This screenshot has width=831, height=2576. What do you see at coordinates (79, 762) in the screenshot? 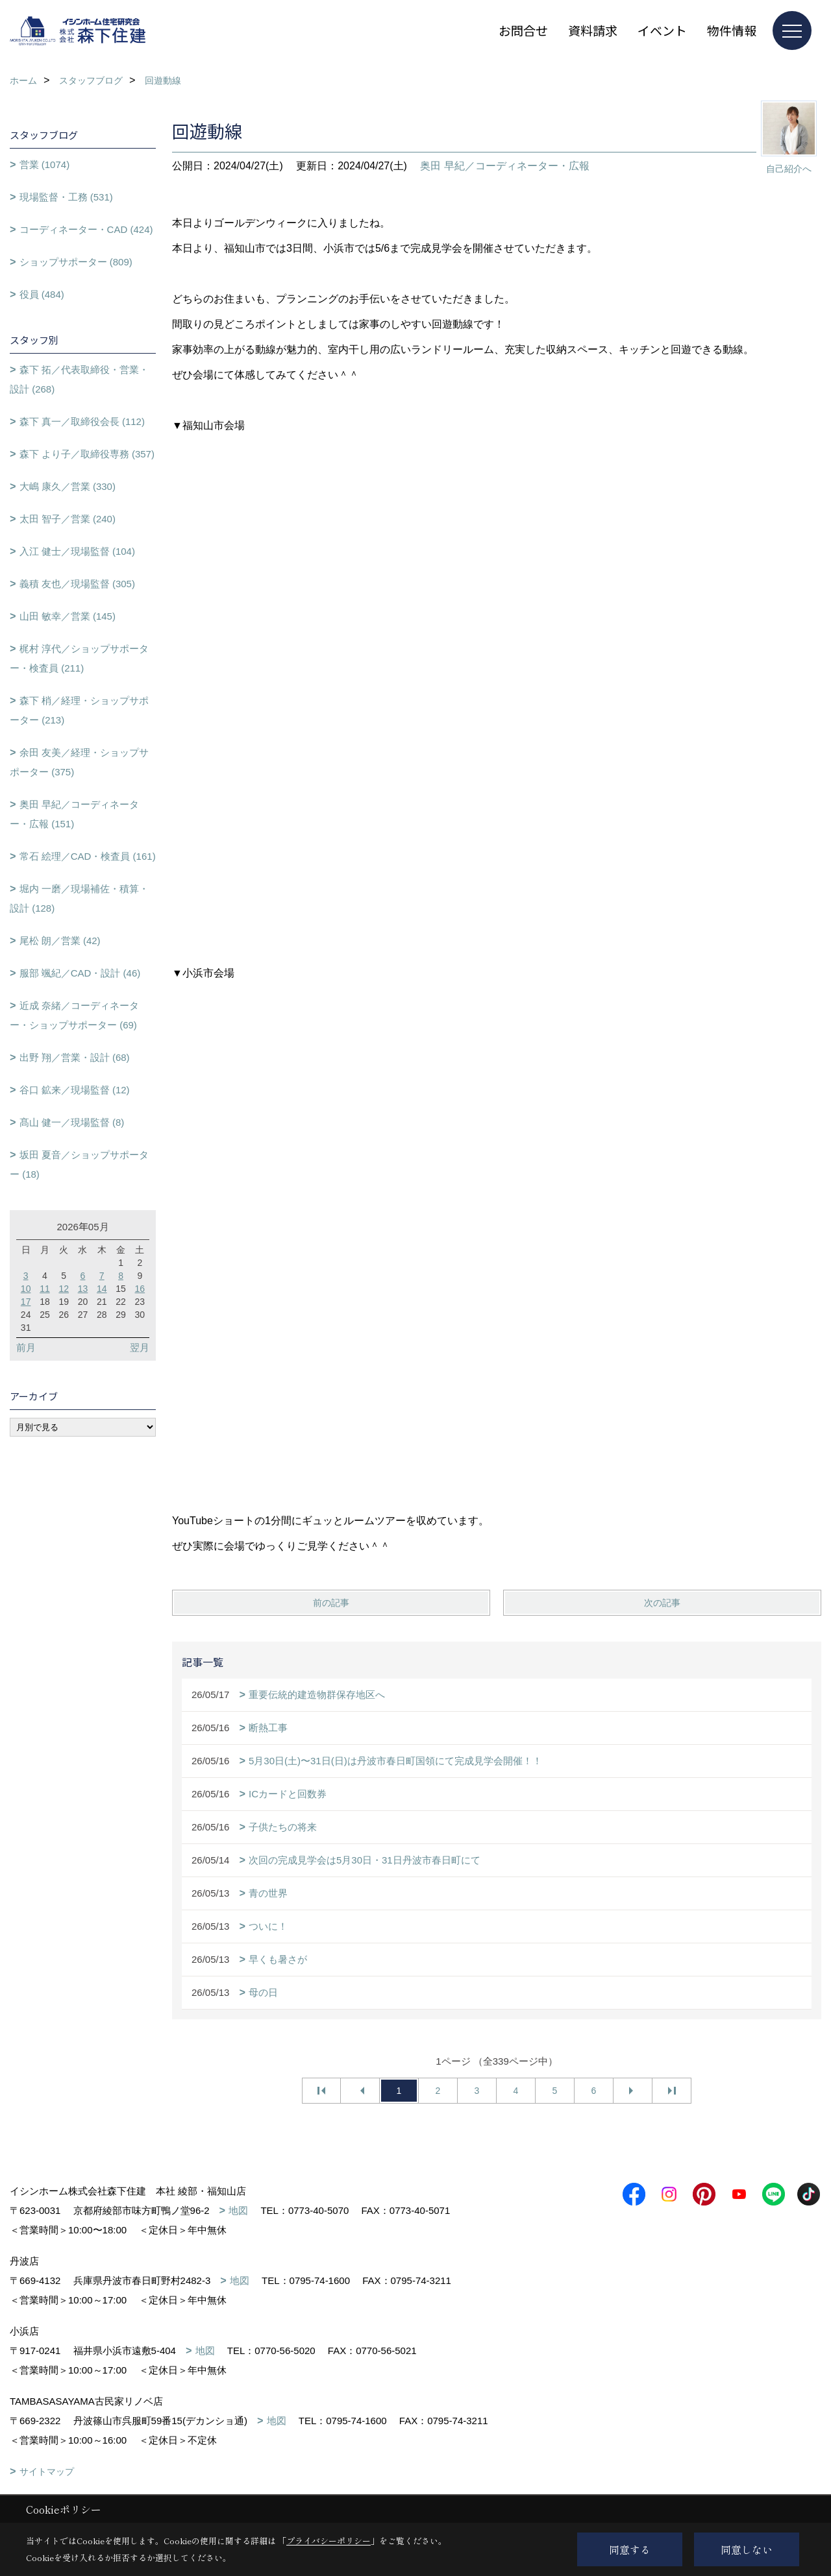
I see `余田 友美／経理・ショップサポーター (375)` at bounding box center [79, 762].